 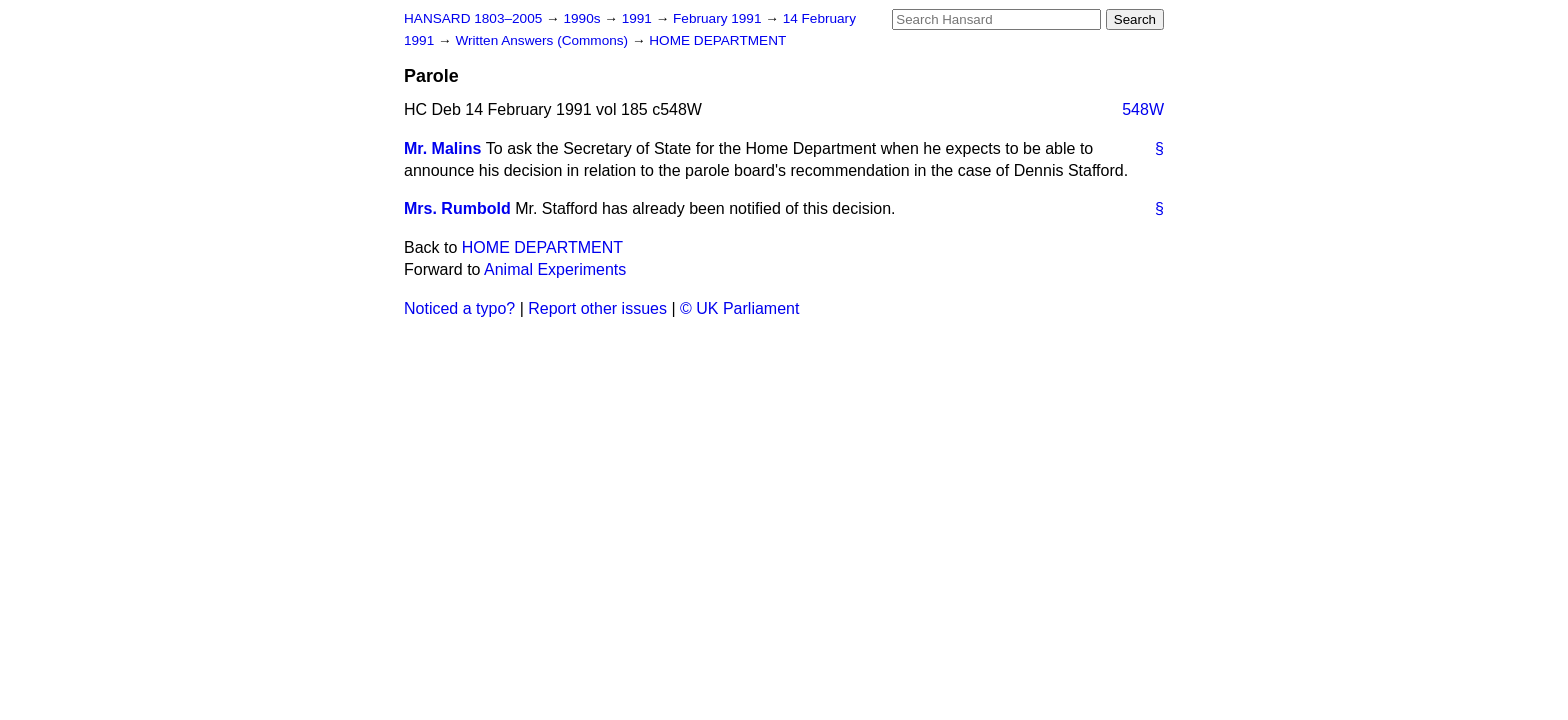 What do you see at coordinates (442, 148) in the screenshot?
I see `Mr. Malins` at bounding box center [442, 148].